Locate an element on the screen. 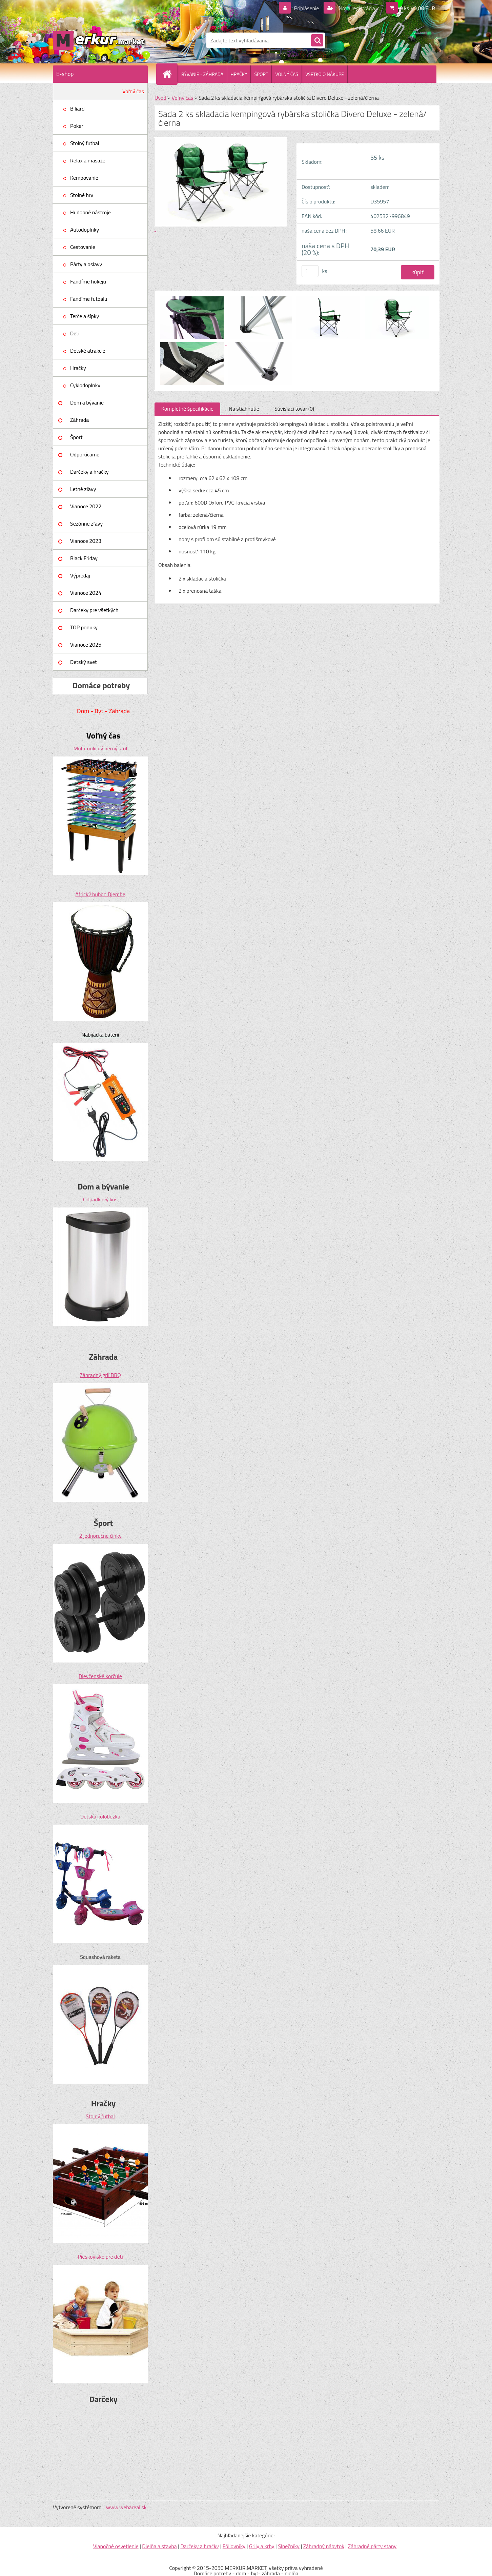 Image resolution: width=492 pixels, height=2576 pixels. Súvisiaci tovar (0) is located at coordinates (294, 409).